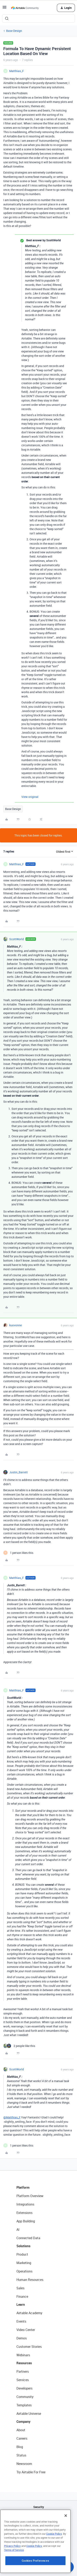  I want to click on About, so click(20, 2430).